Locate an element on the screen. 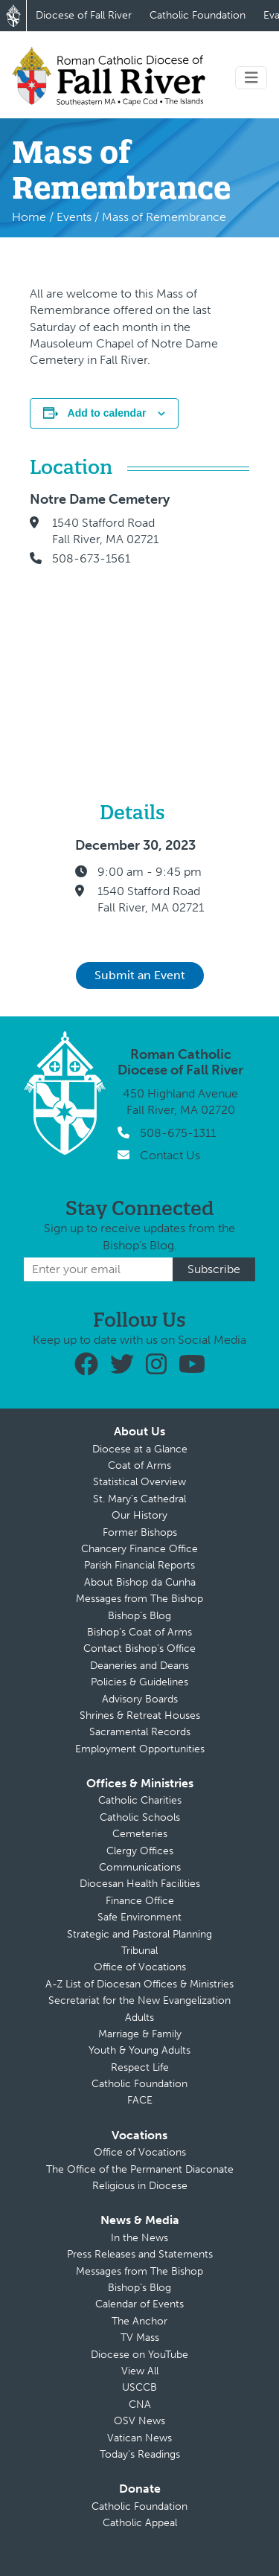  [Toggle navigation] is located at coordinates (251, 77).